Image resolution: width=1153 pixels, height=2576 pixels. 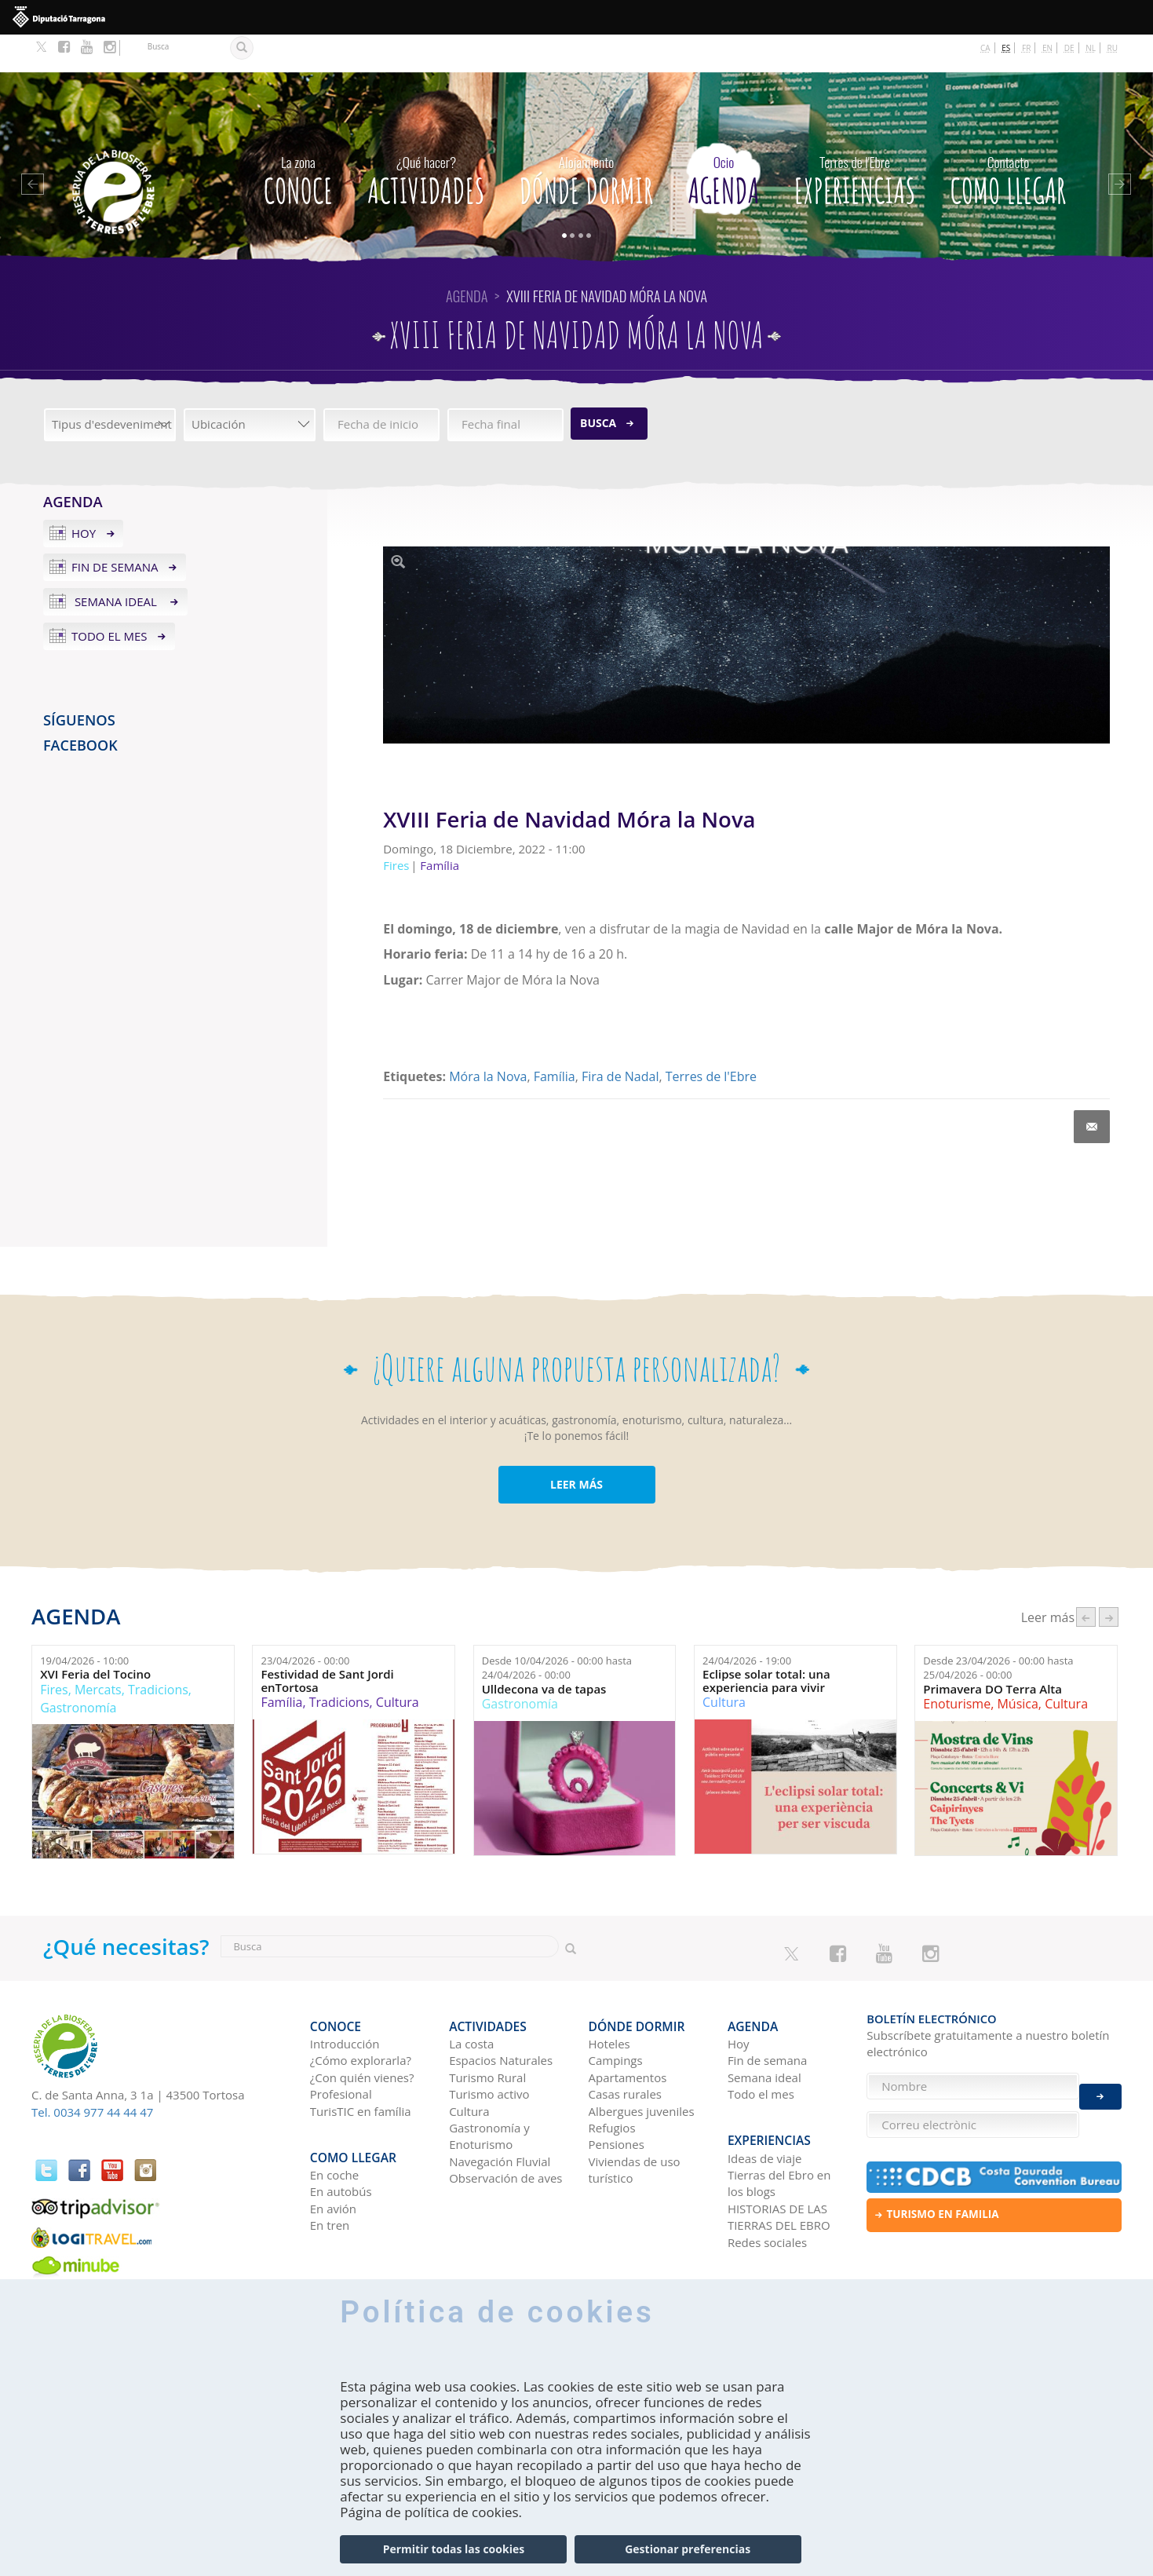 I want to click on següent ›, so click(x=1108, y=1579).